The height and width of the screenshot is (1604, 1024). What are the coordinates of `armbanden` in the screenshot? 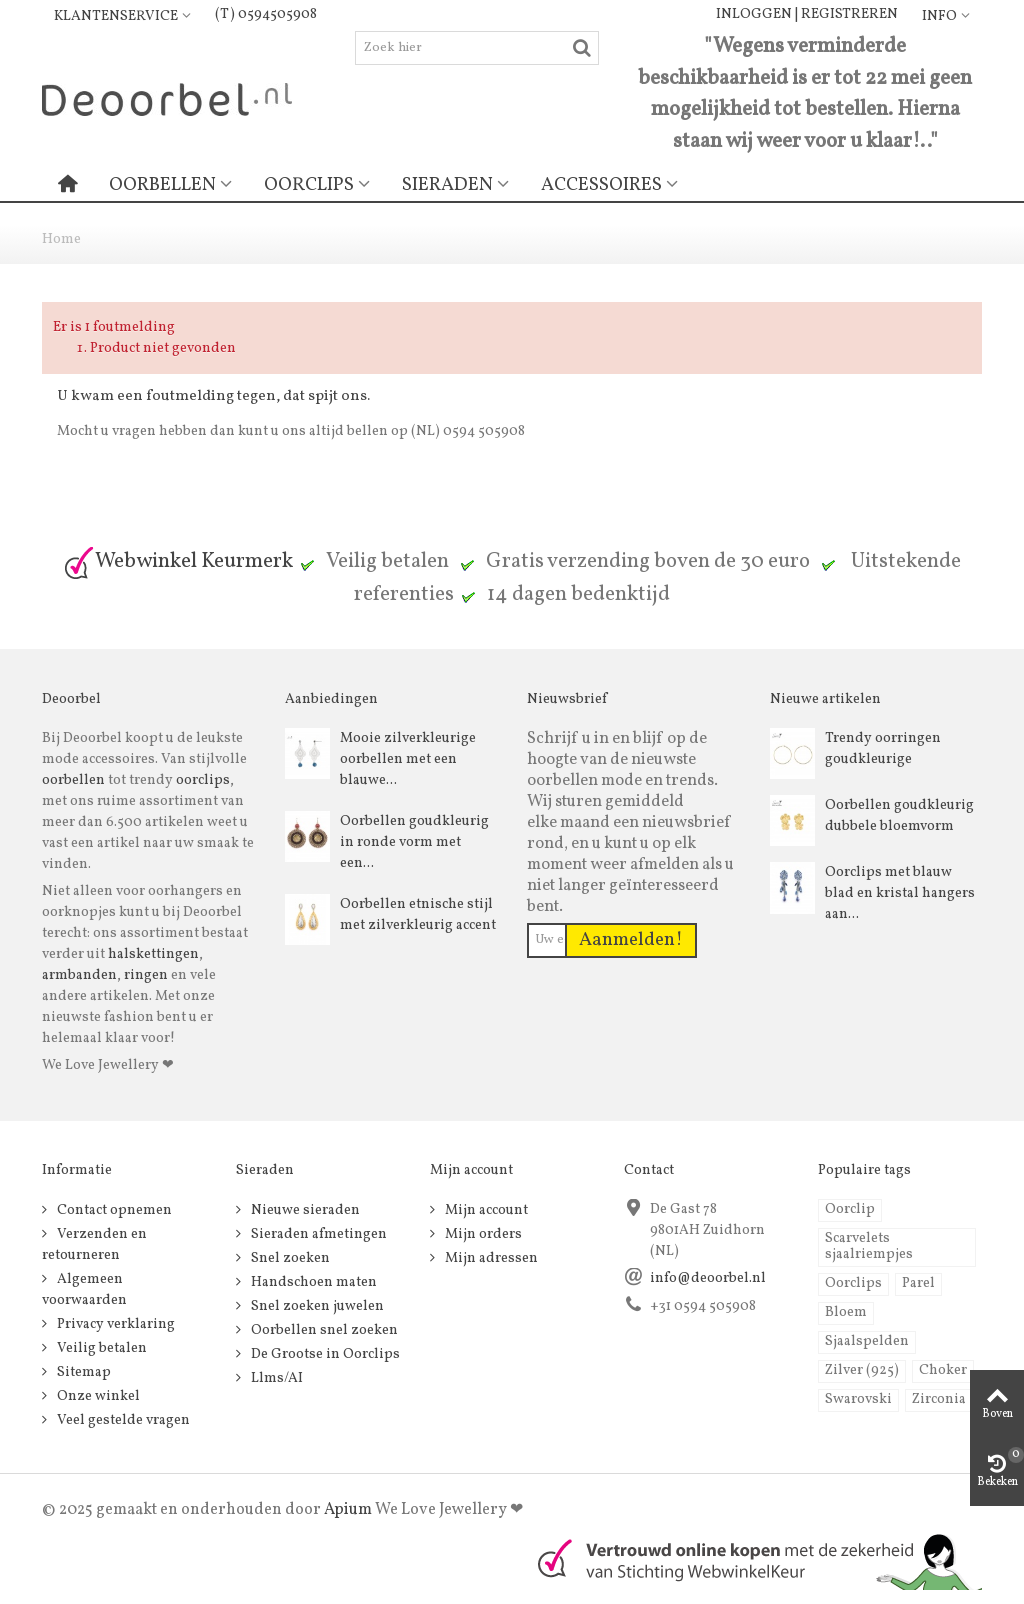 It's located at (79, 975).